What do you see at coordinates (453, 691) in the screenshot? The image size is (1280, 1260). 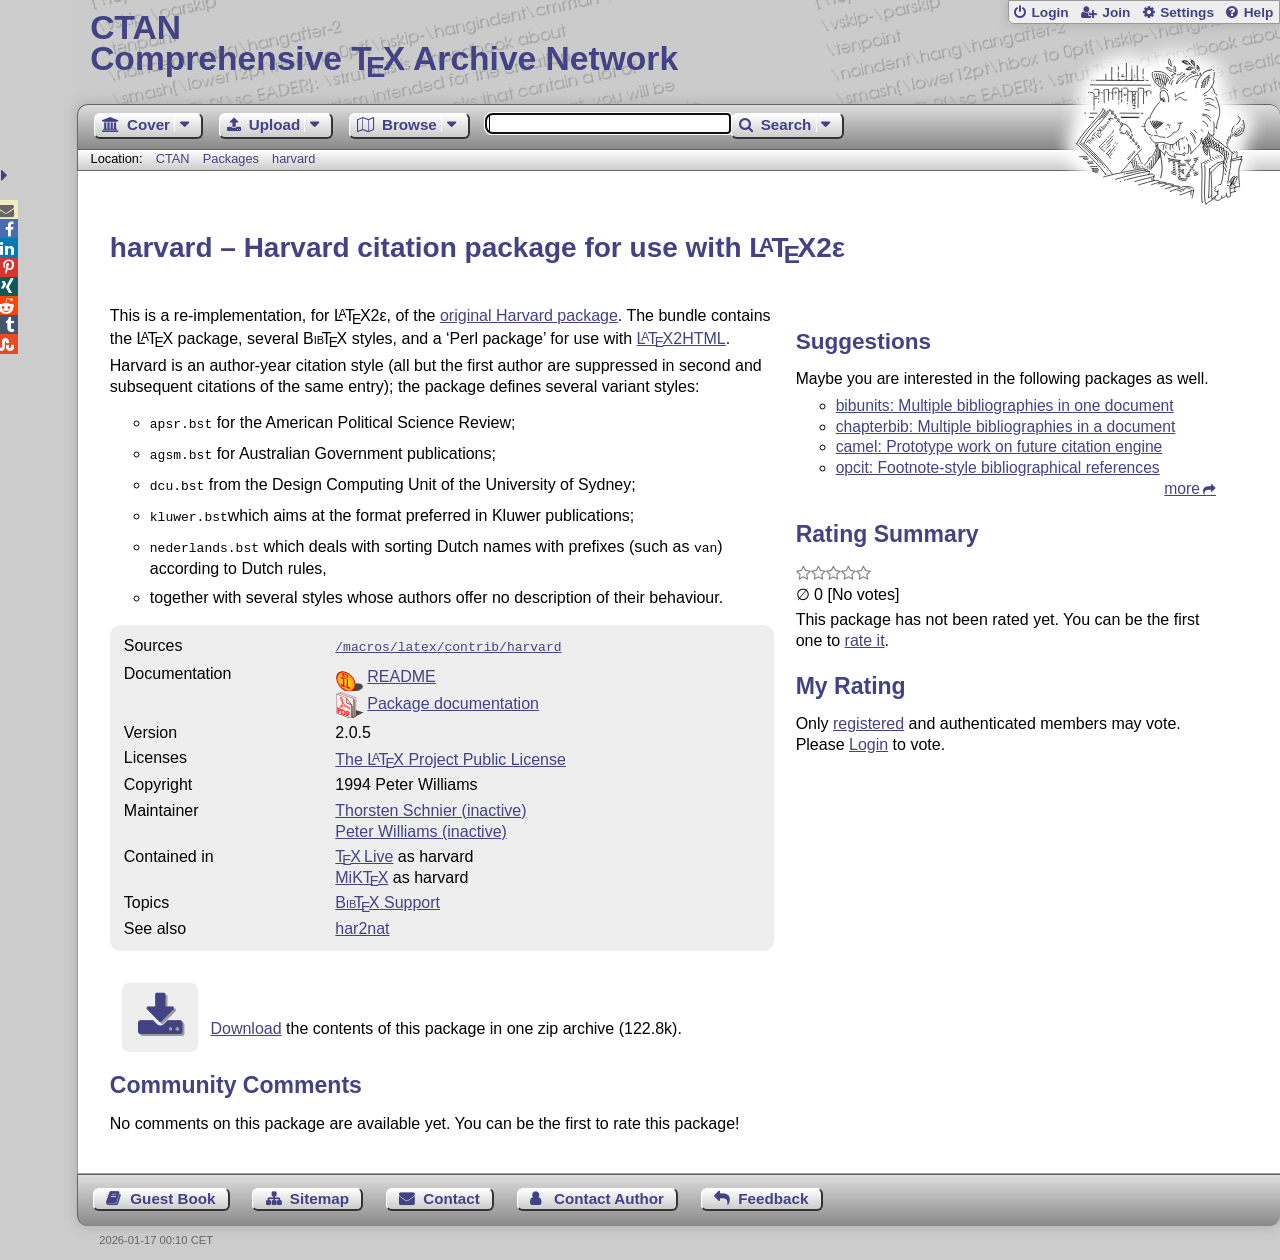 I see `Package documentation` at bounding box center [453, 691].